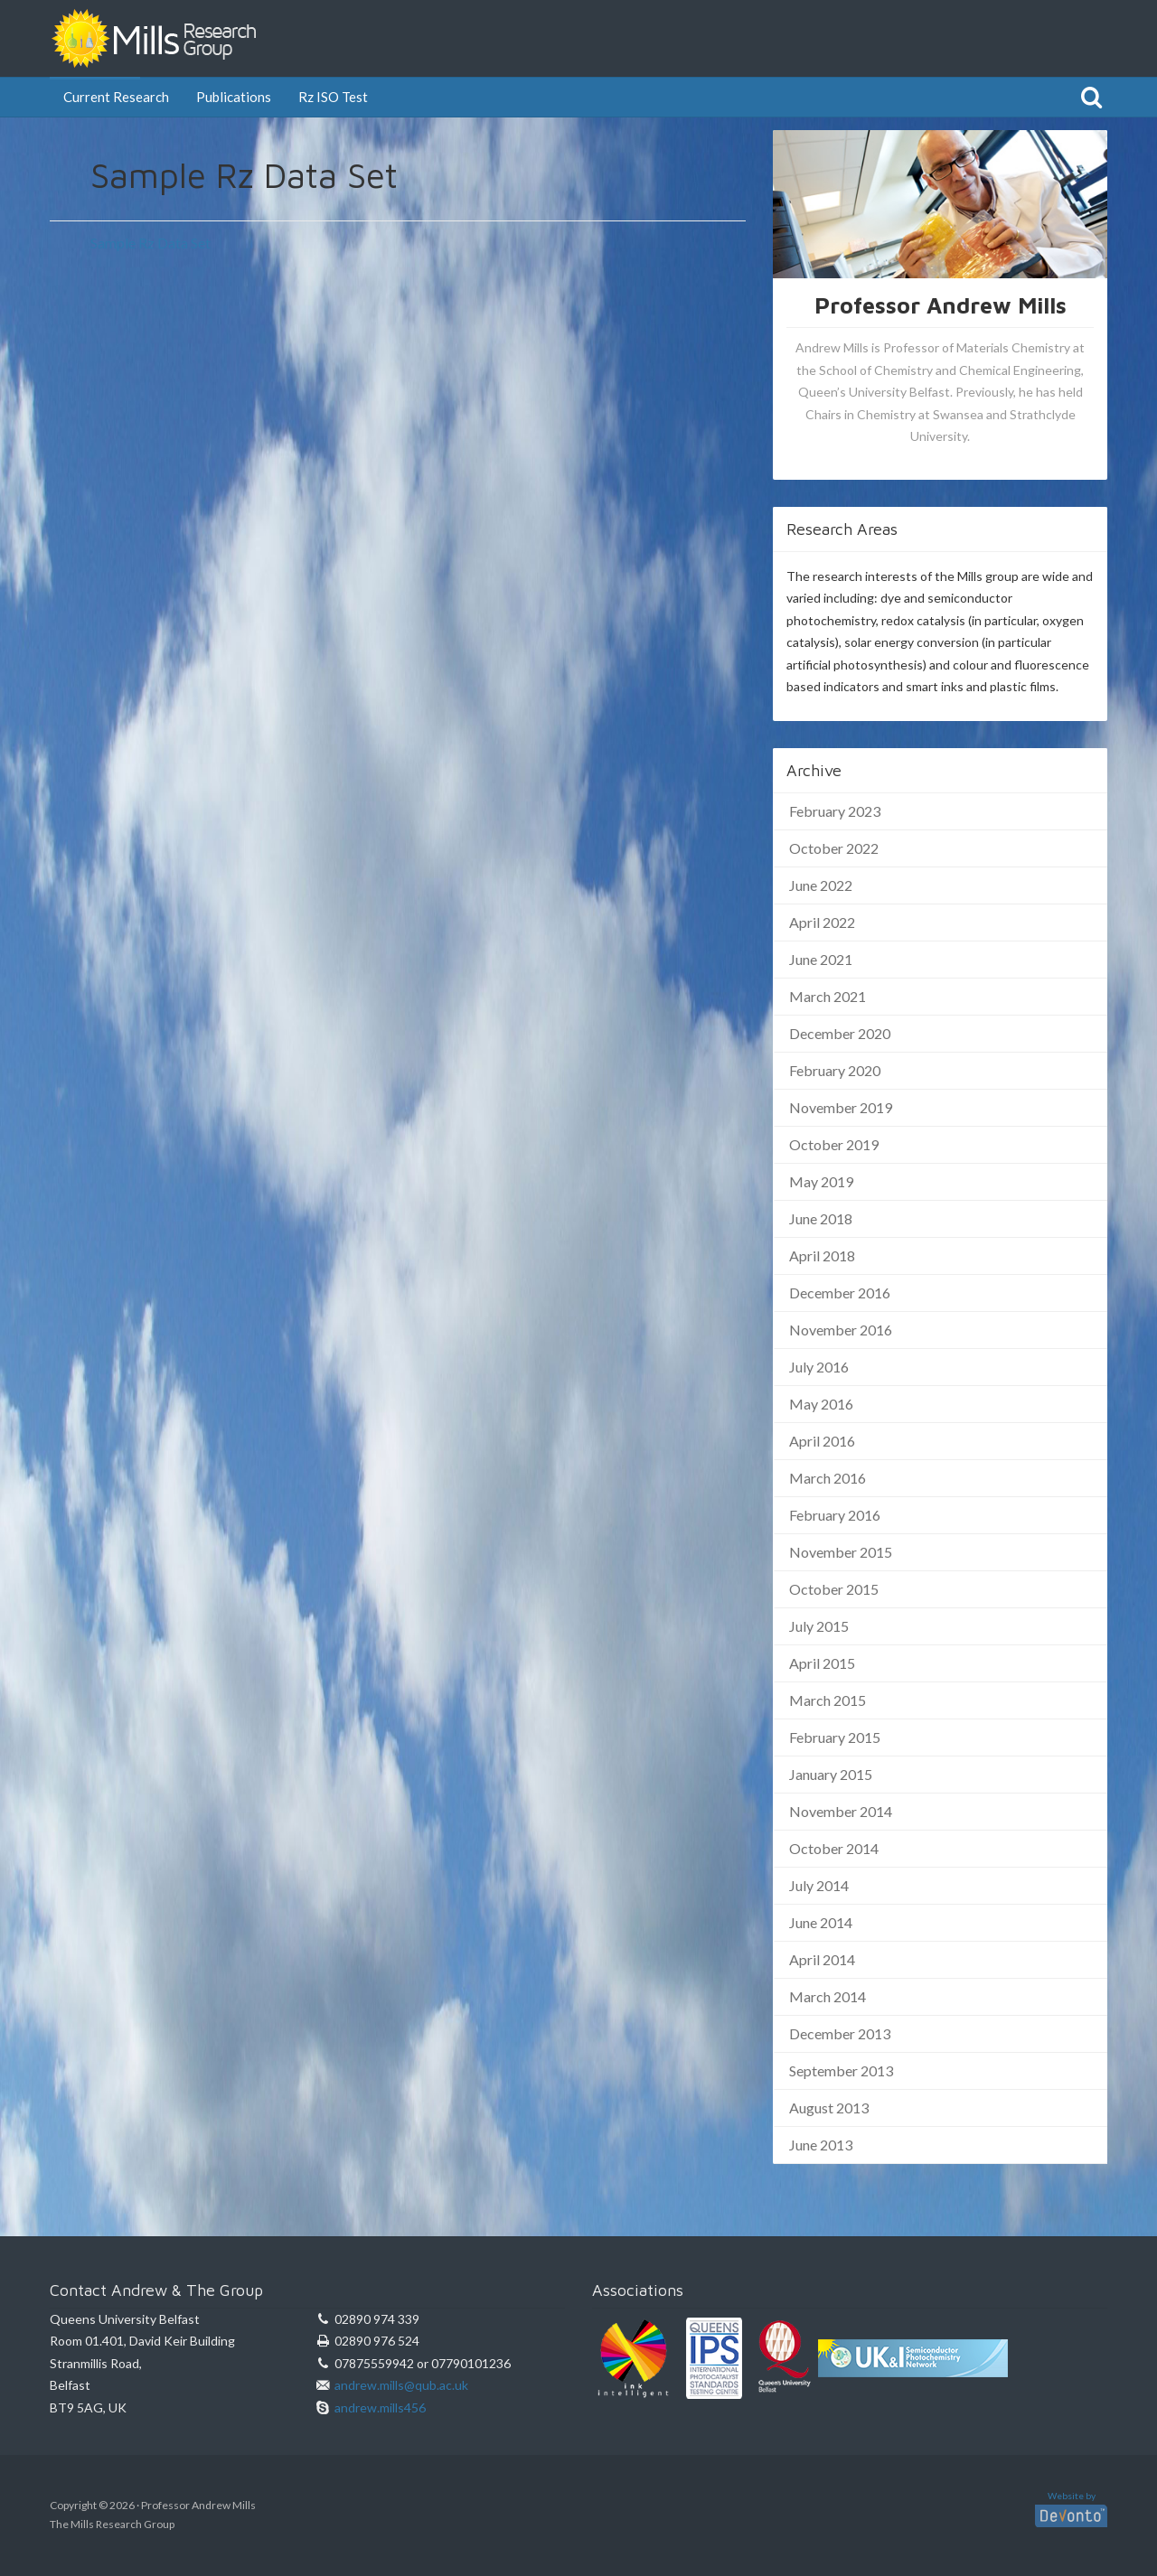  Describe the element at coordinates (829, 2107) in the screenshot. I see `August 2013` at that location.